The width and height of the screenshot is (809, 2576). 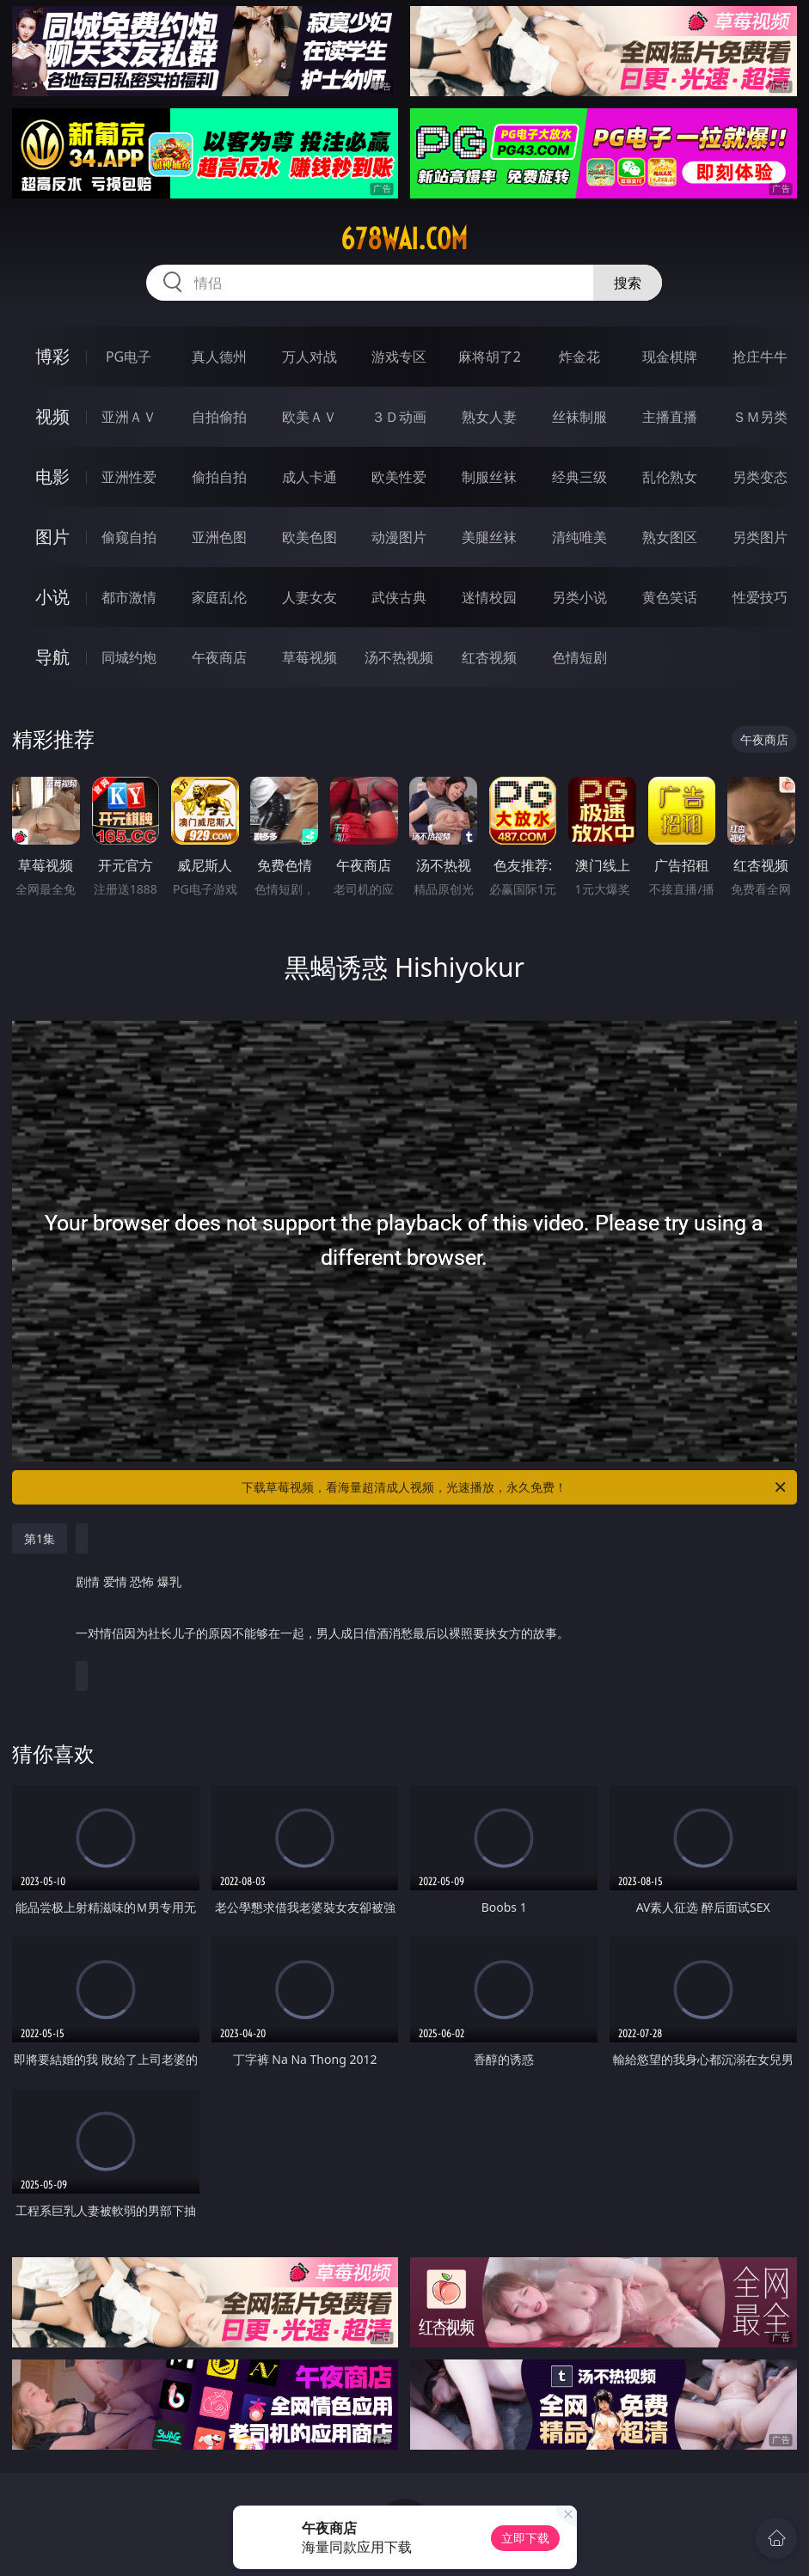 What do you see at coordinates (760, 476) in the screenshot?
I see `另类变态` at bounding box center [760, 476].